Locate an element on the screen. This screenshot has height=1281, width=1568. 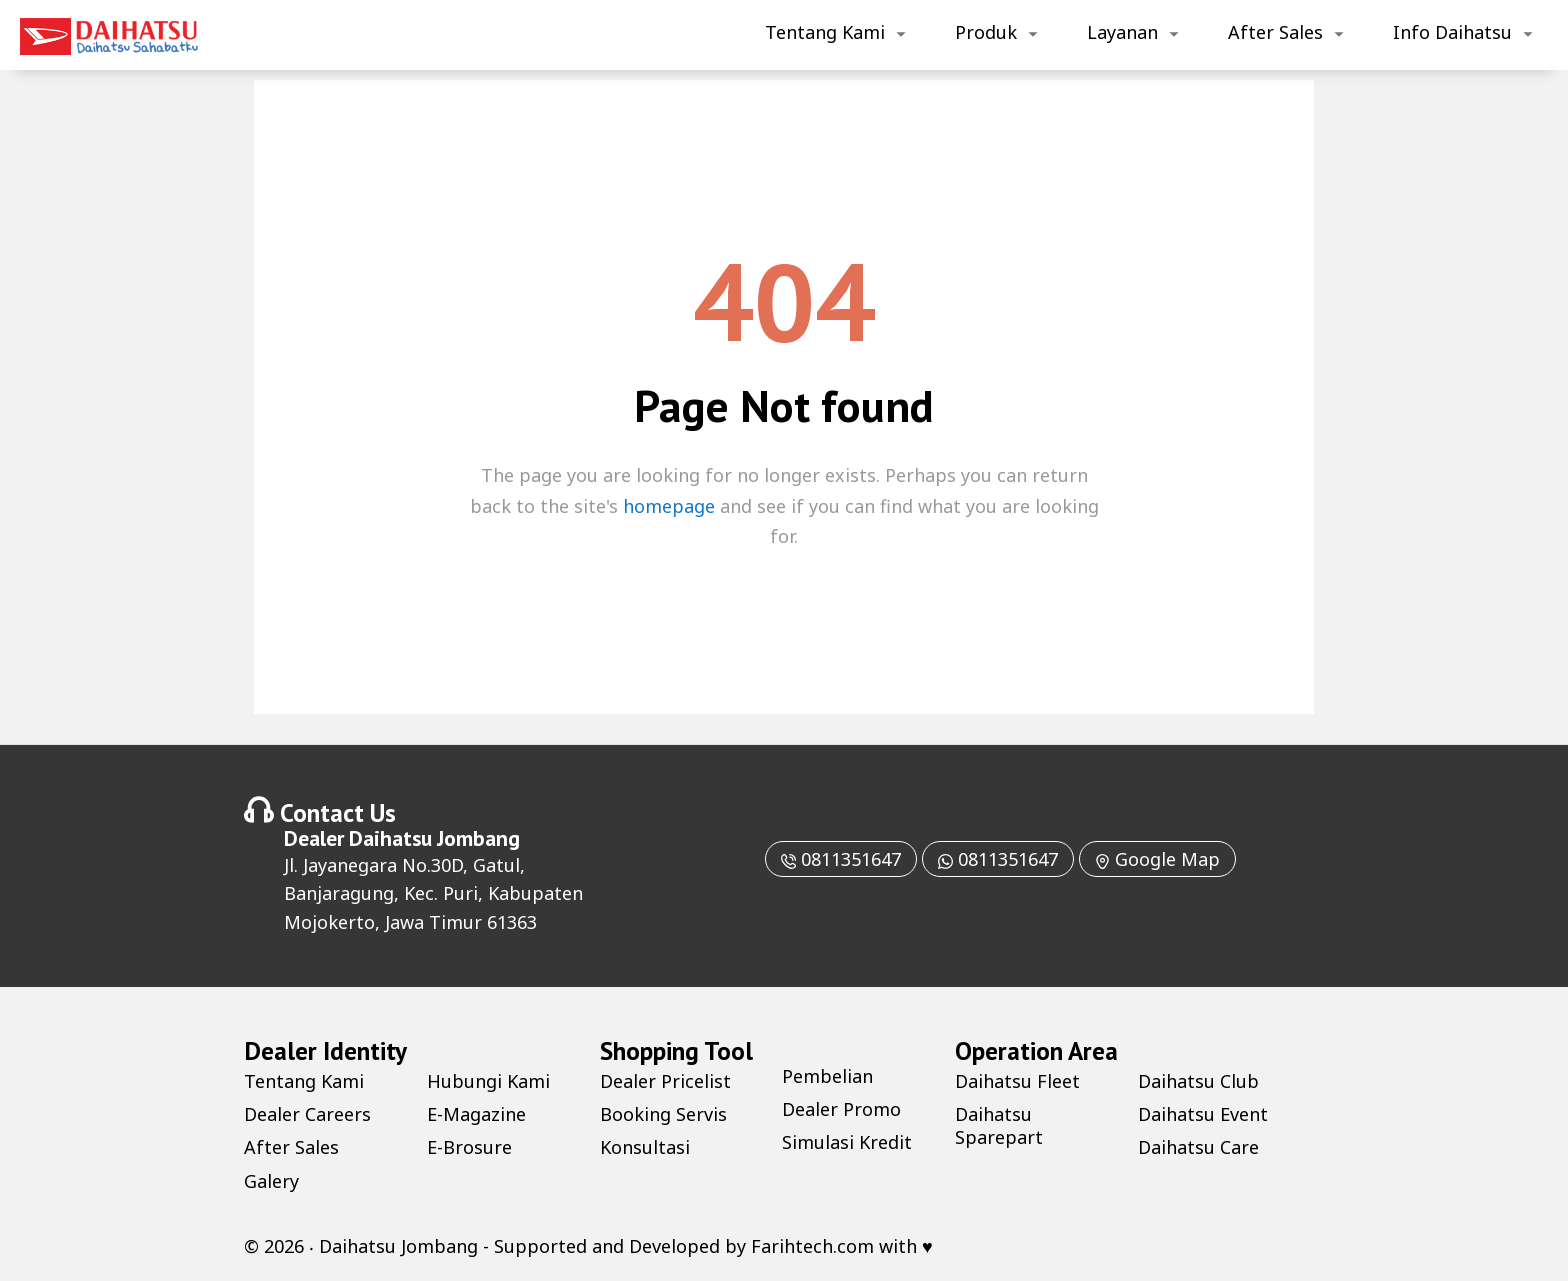
Layanan is located at coordinates (1122, 32).